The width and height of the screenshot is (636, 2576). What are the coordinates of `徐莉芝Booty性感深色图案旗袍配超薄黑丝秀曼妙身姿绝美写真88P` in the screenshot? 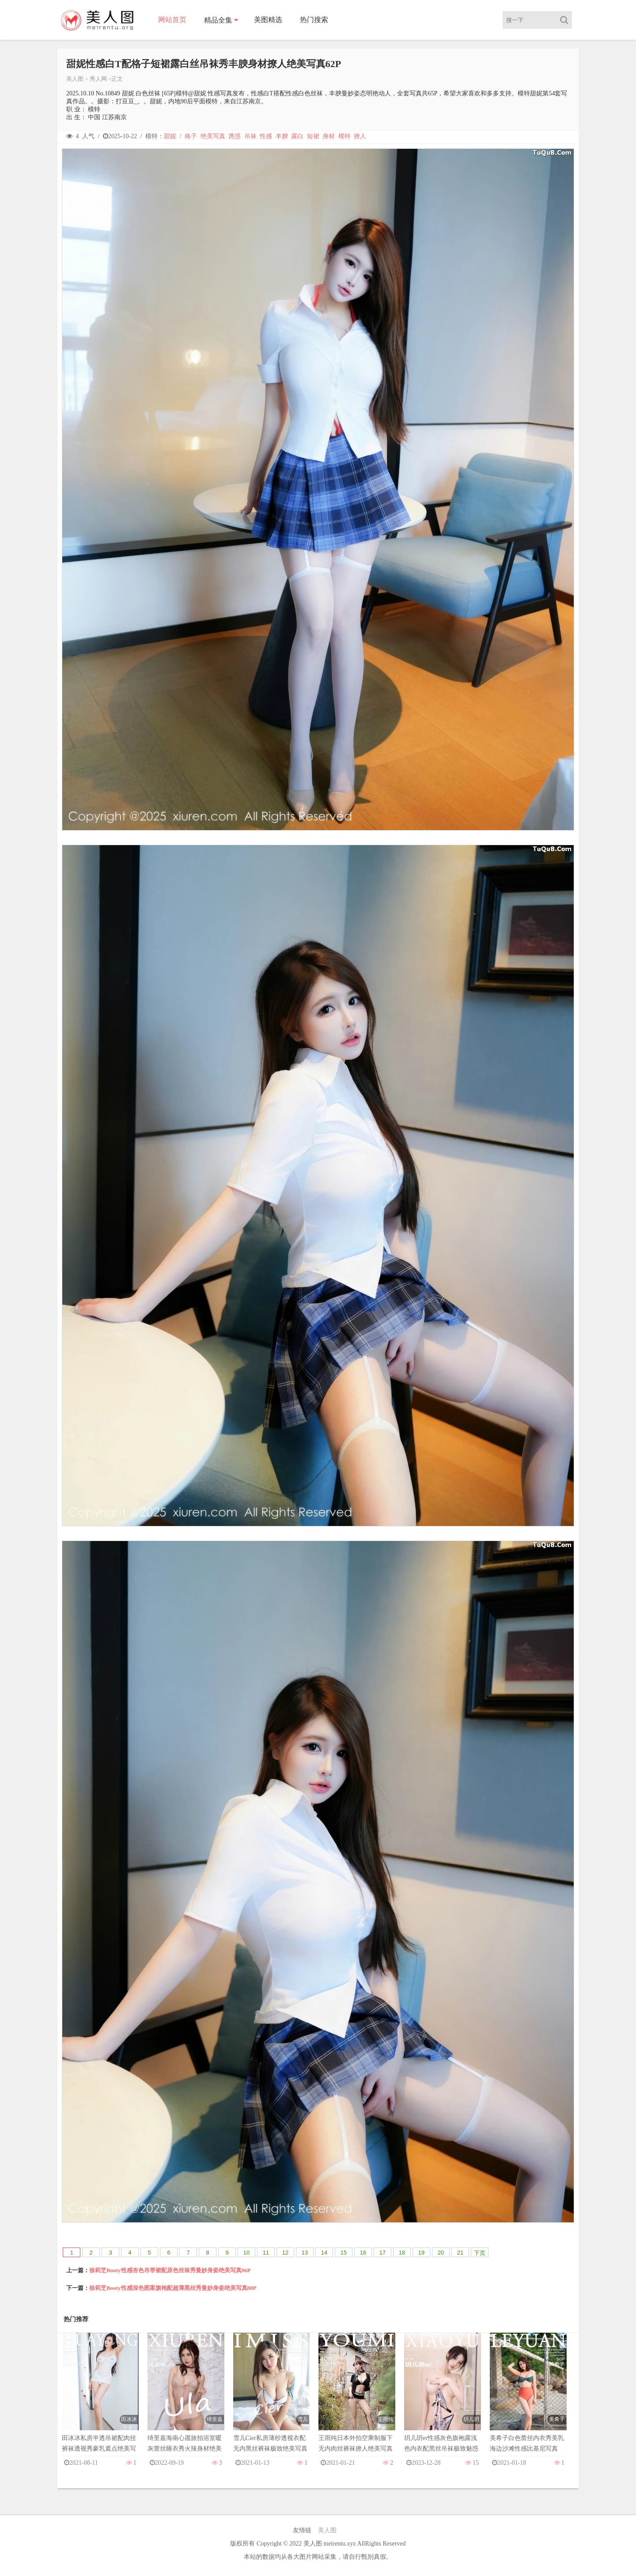 It's located at (172, 2288).